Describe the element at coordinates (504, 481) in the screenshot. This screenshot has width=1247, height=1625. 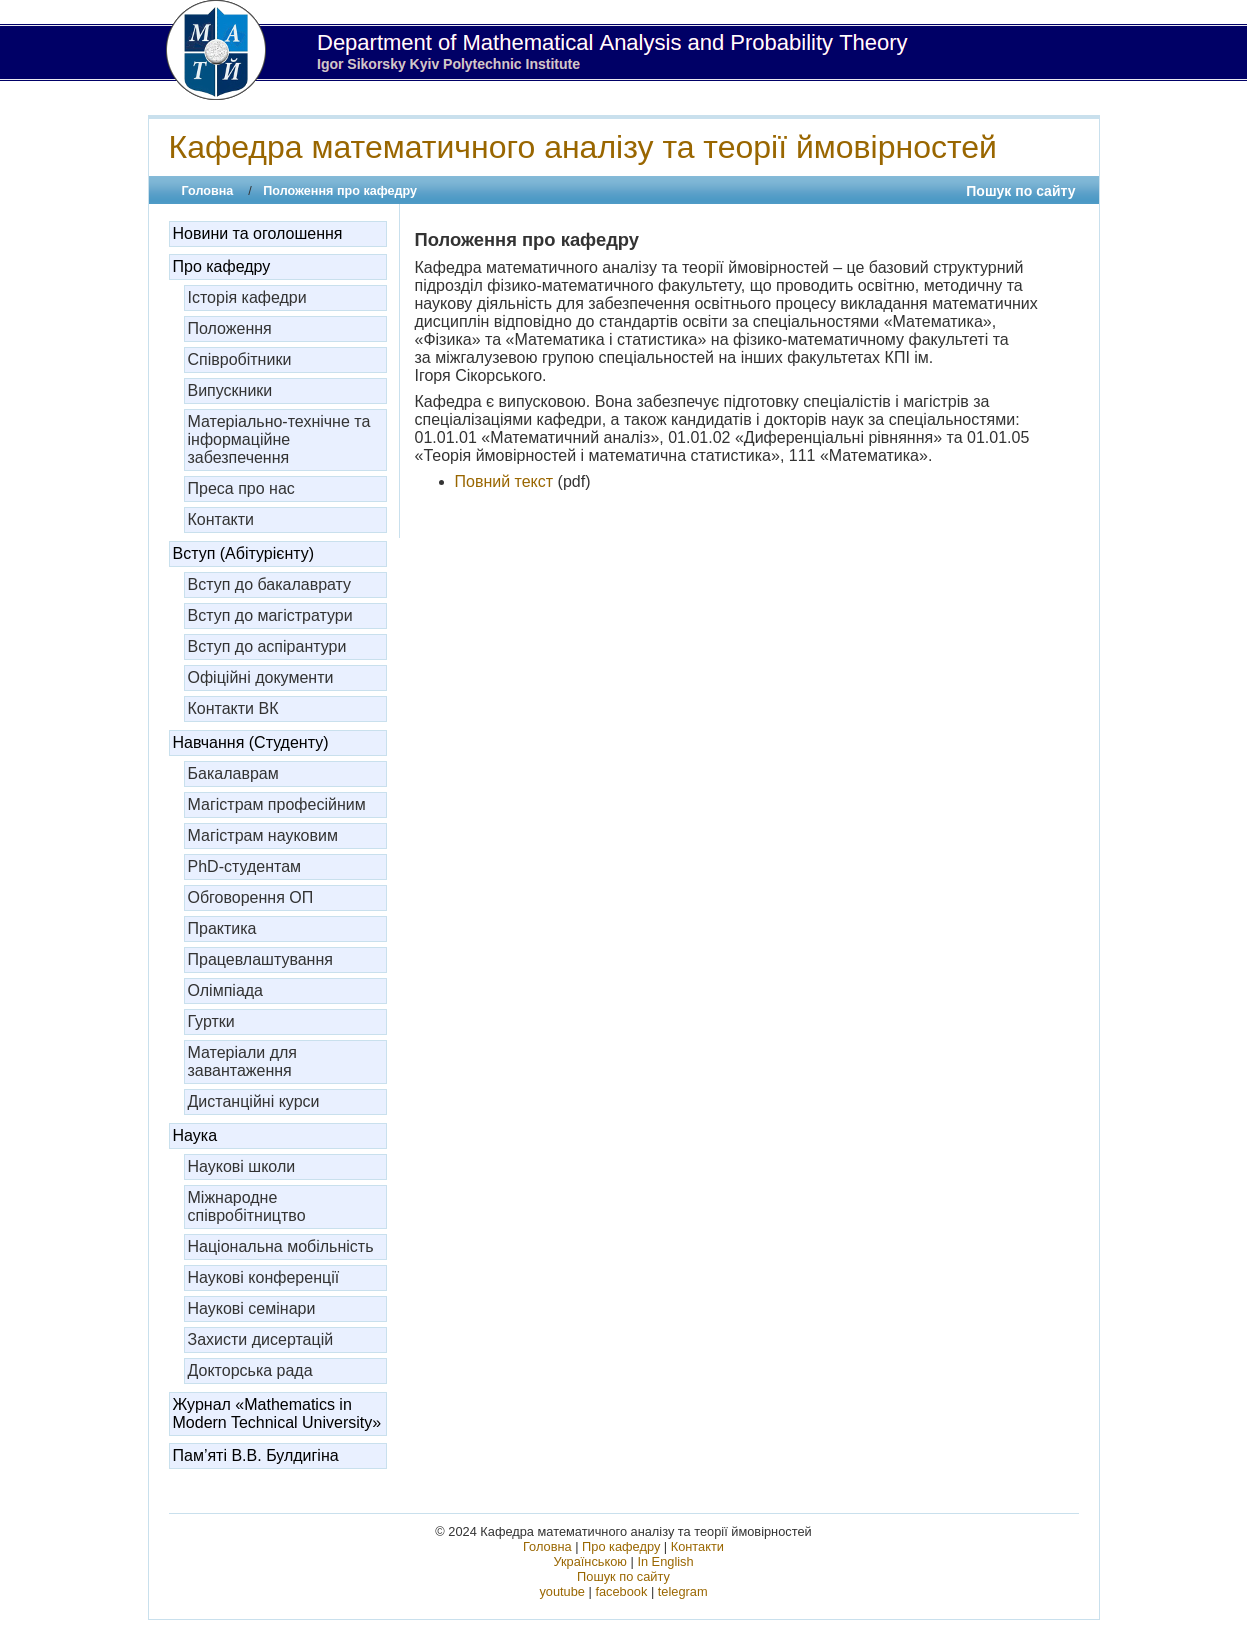
I see `Повний текст` at that location.